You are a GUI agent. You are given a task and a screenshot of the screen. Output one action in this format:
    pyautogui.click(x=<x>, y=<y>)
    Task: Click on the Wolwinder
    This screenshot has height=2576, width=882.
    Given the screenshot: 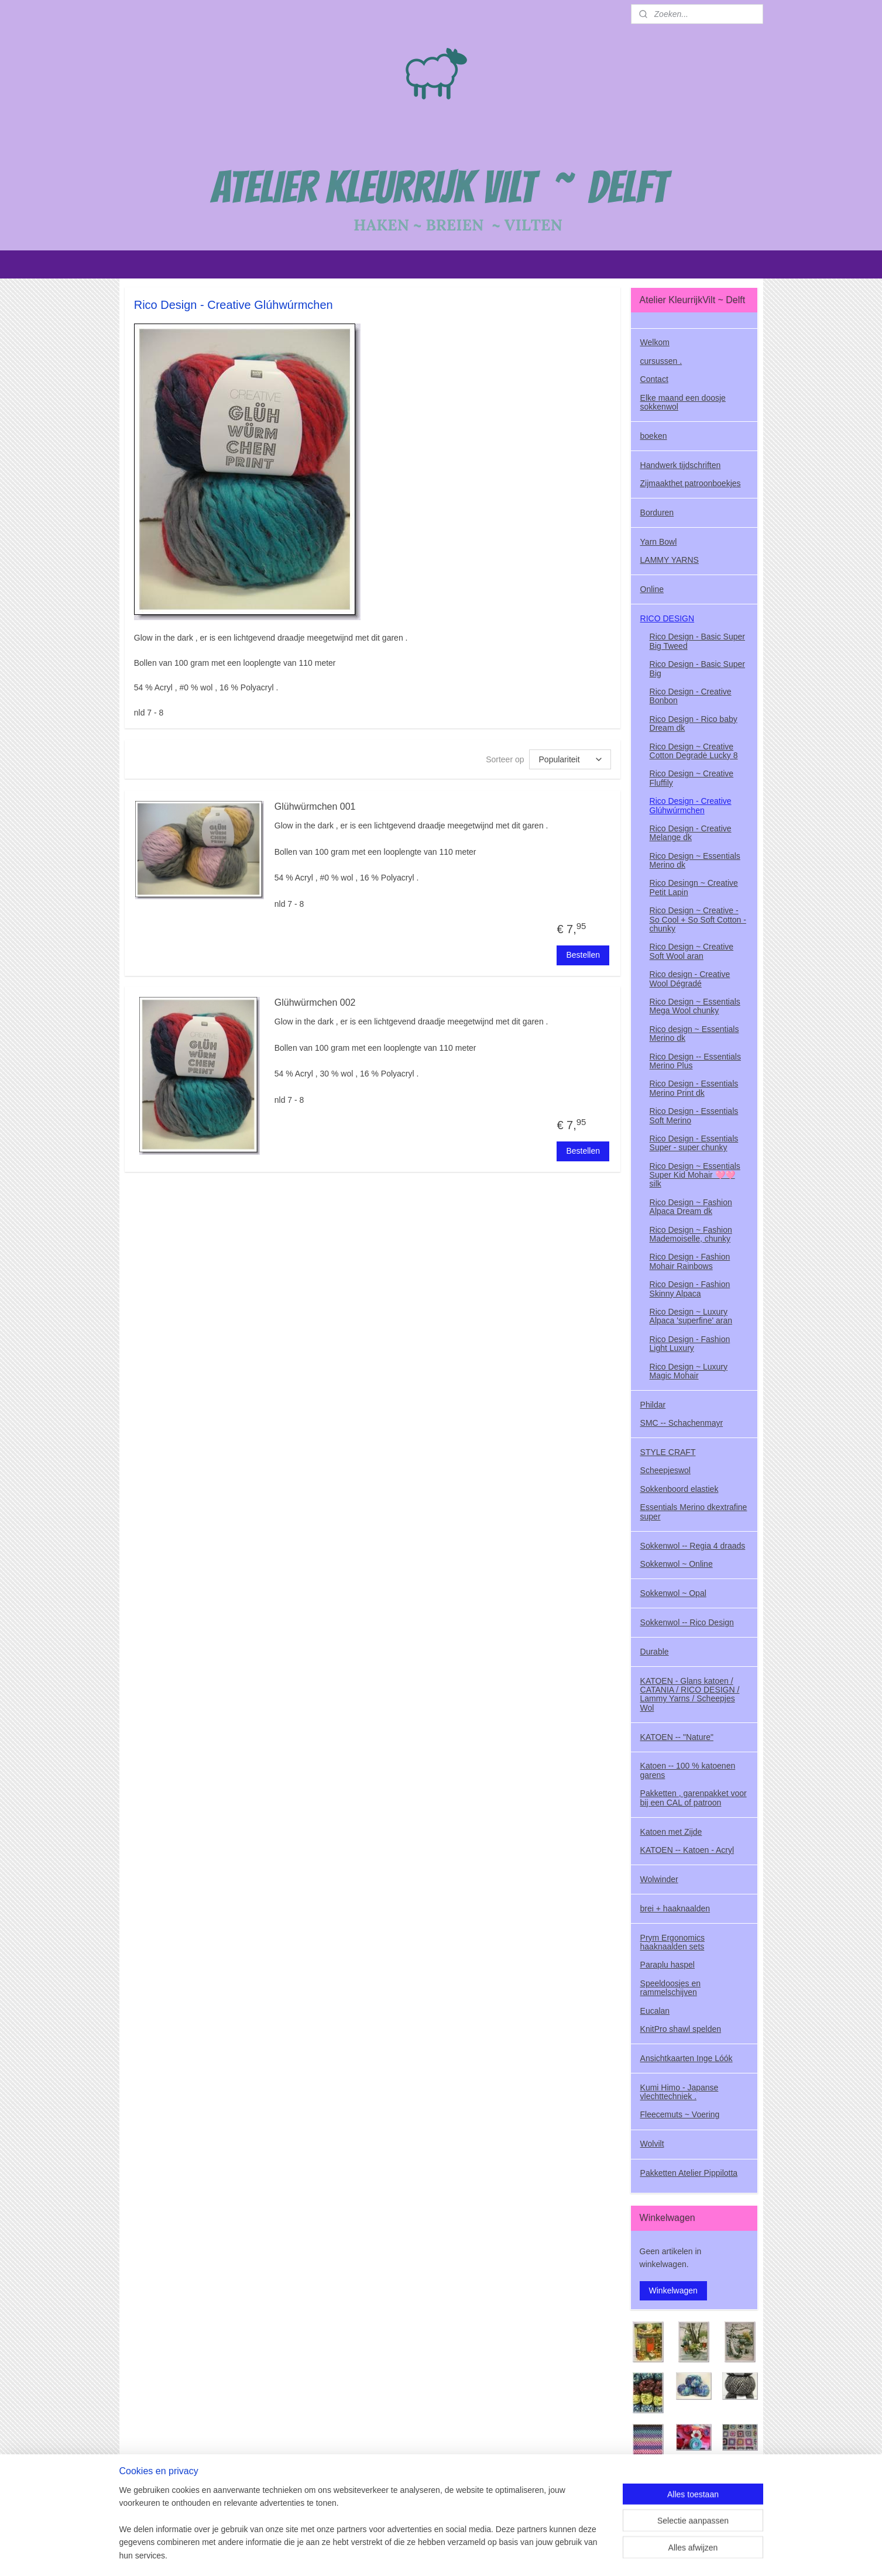 What is the action you would take?
    pyautogui.click(x=659, y=1879)
    